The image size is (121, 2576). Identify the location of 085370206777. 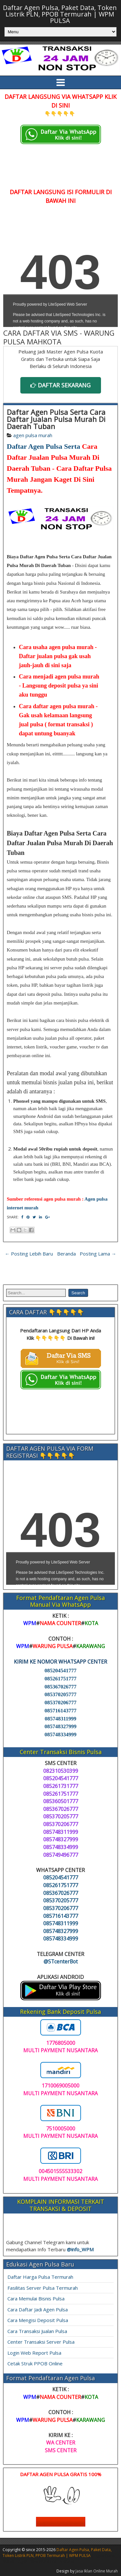
(60, 1702).